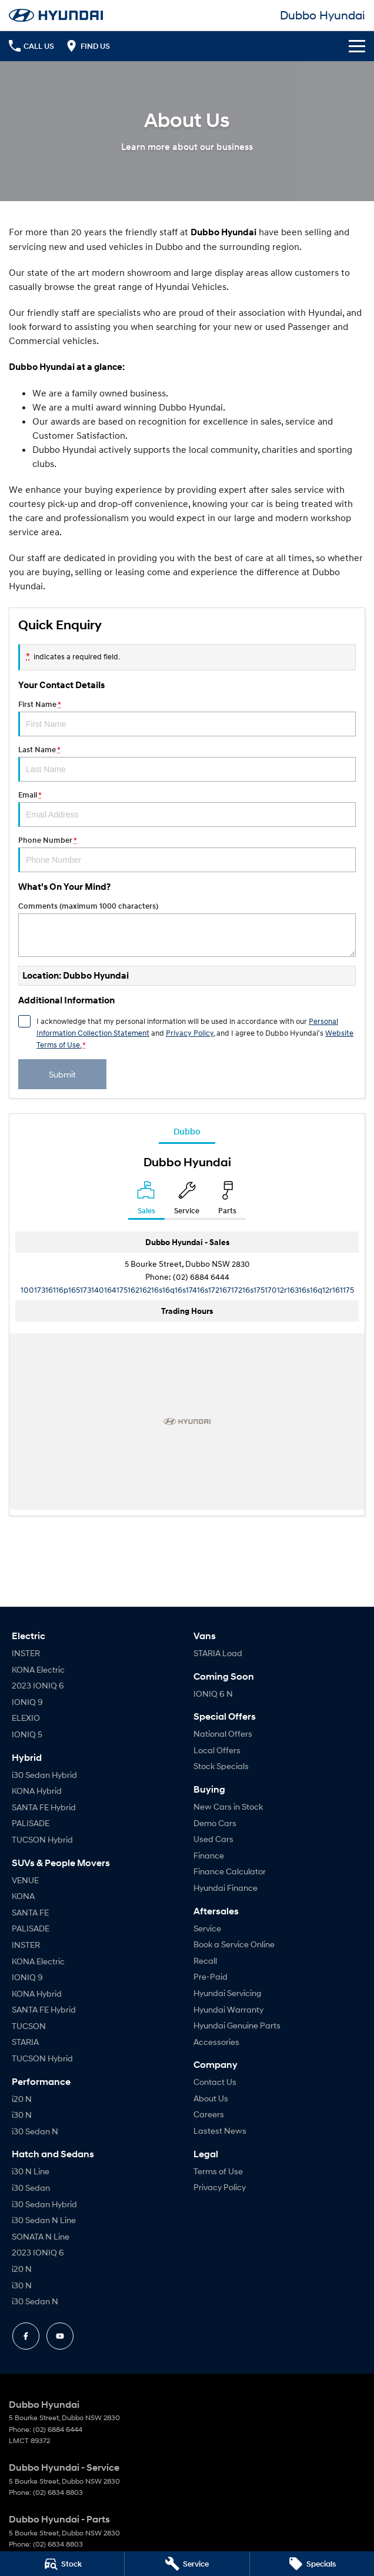 This screenshot has height=2576, width=374. I want to click on Stock Specials, so click(221, 1766).